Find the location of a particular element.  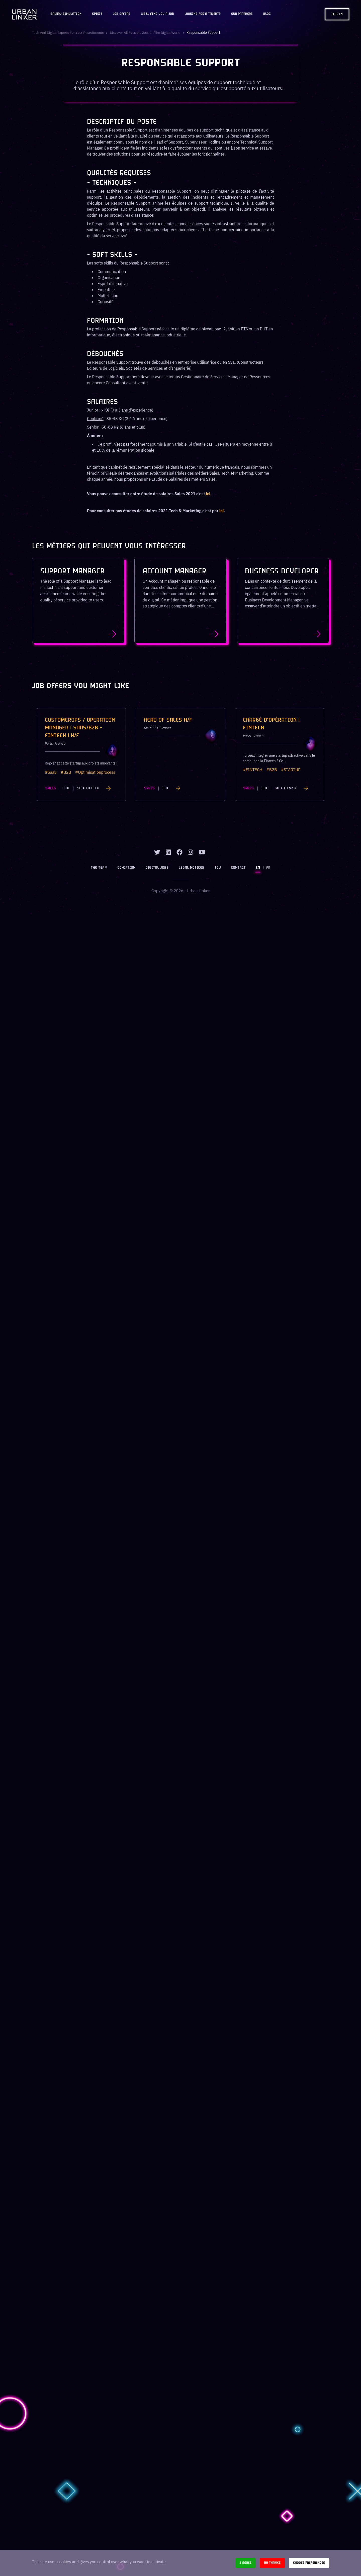

Salary Simulation is located at coordinates (65, 14).